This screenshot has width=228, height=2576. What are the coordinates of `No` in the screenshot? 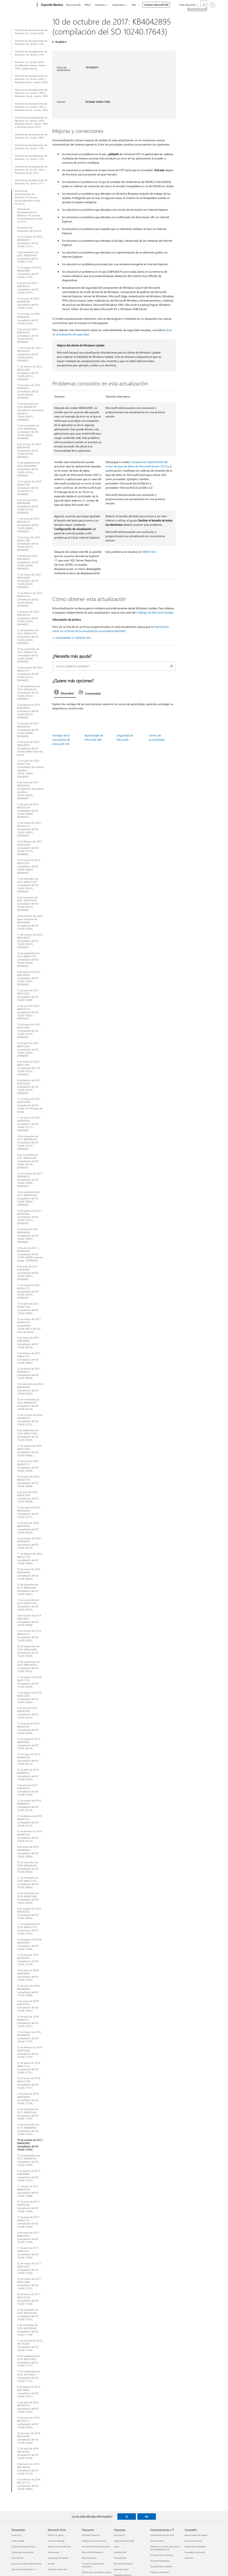 It's located at (146, 2516).